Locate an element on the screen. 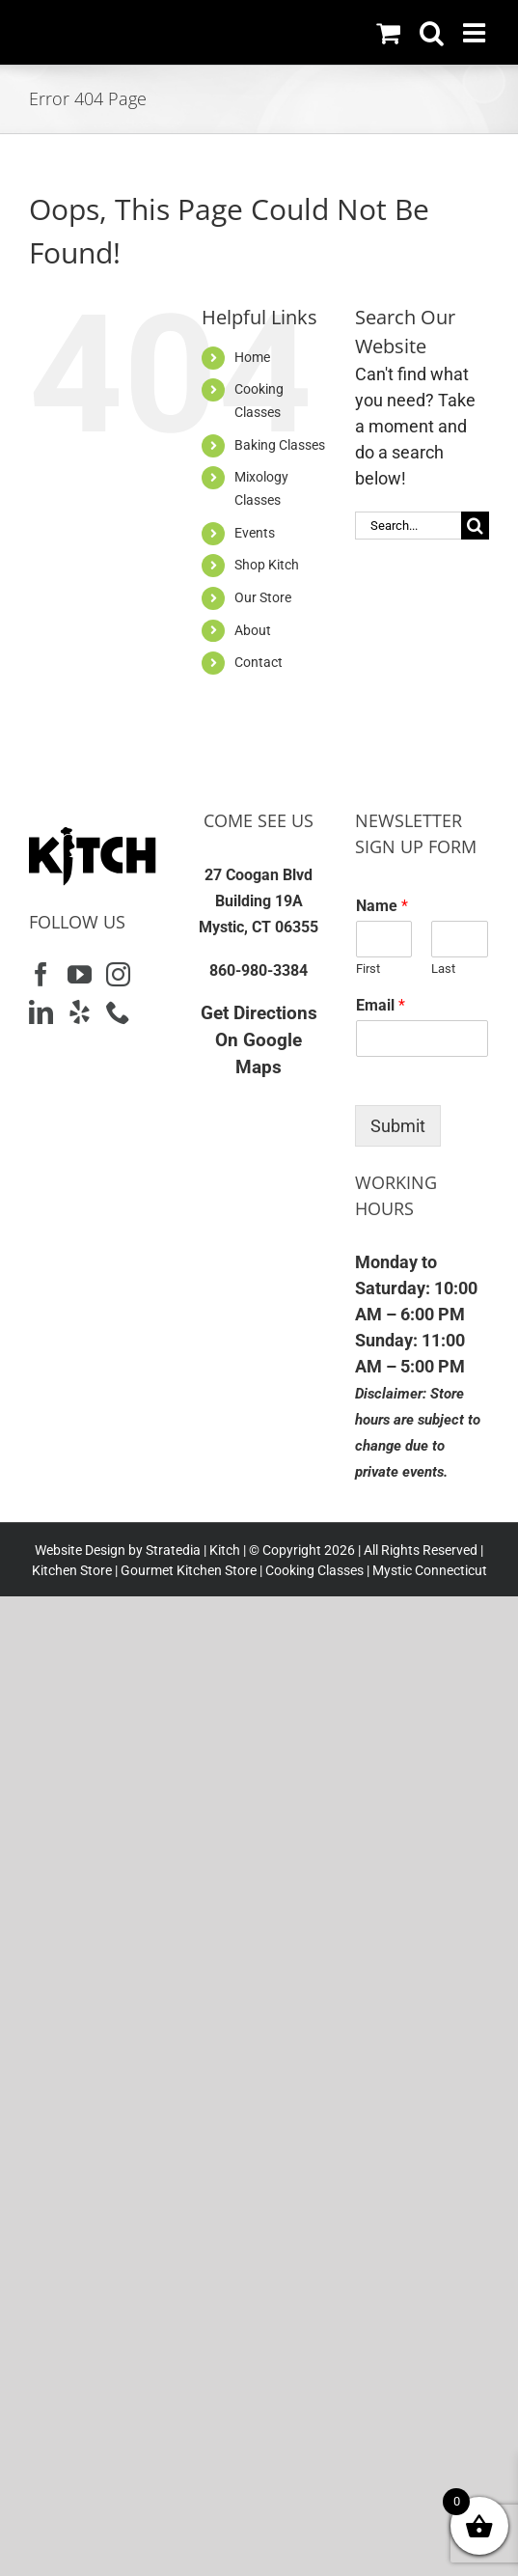 The width and height of the screenshot is (518, 2576). Submit is located at coordinates (397, 1126).